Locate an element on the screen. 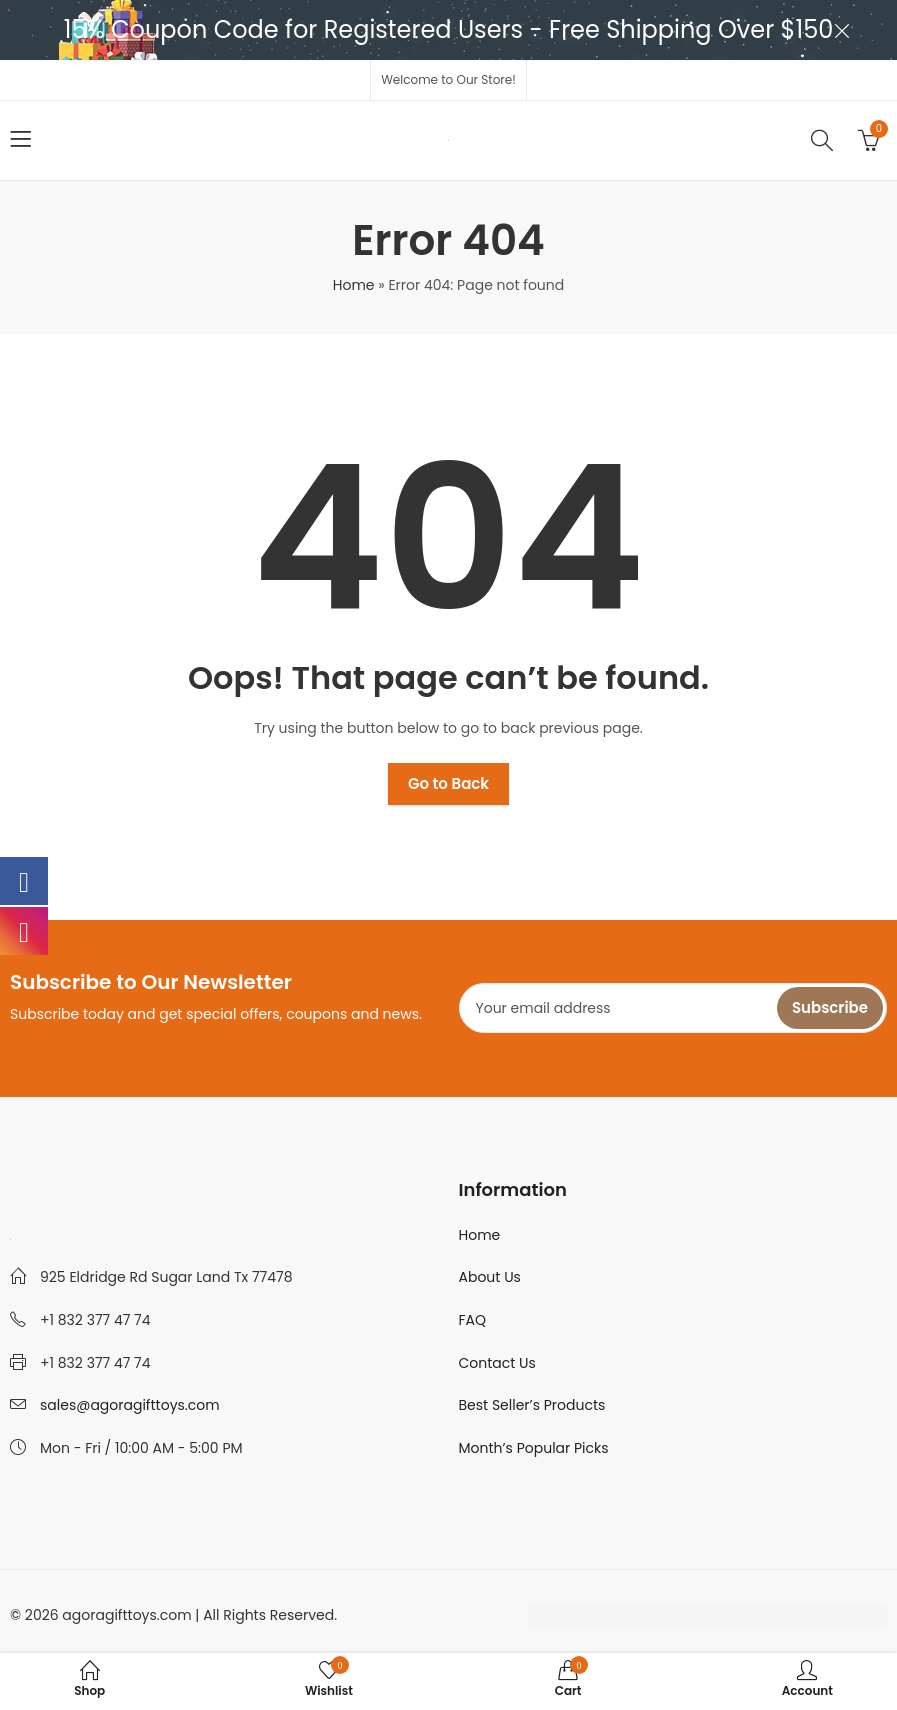 The width and height of the screenshot is (897, 1710). sales@agoragifttoys.com is located at coordinates (130, 1405).